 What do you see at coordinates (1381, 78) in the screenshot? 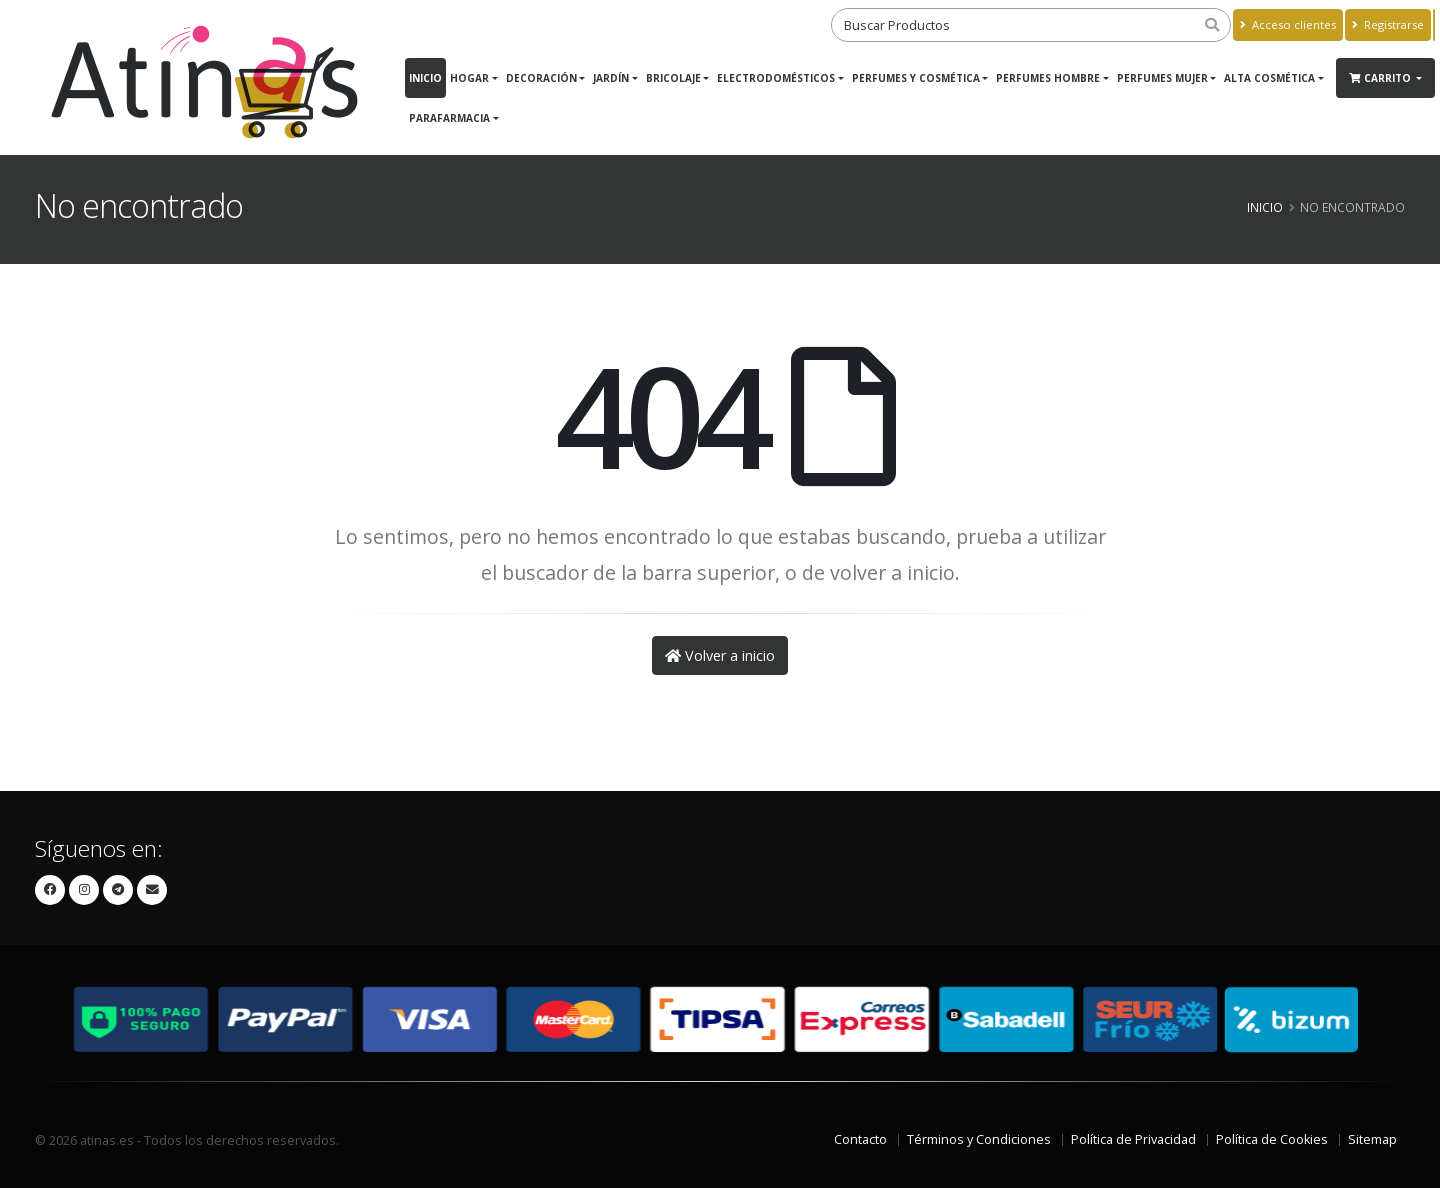
I see `Carrito` at bounding box center [1381, 78].